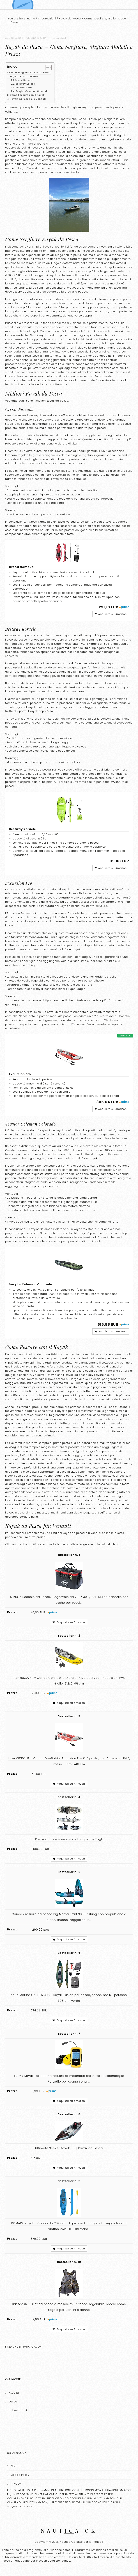 The image size is (138, 2576). What do you see at coordinates (28, 98) in the screenshot?
I see `Kayak da Pesca più Venduti` at bounding box center [28, 98].